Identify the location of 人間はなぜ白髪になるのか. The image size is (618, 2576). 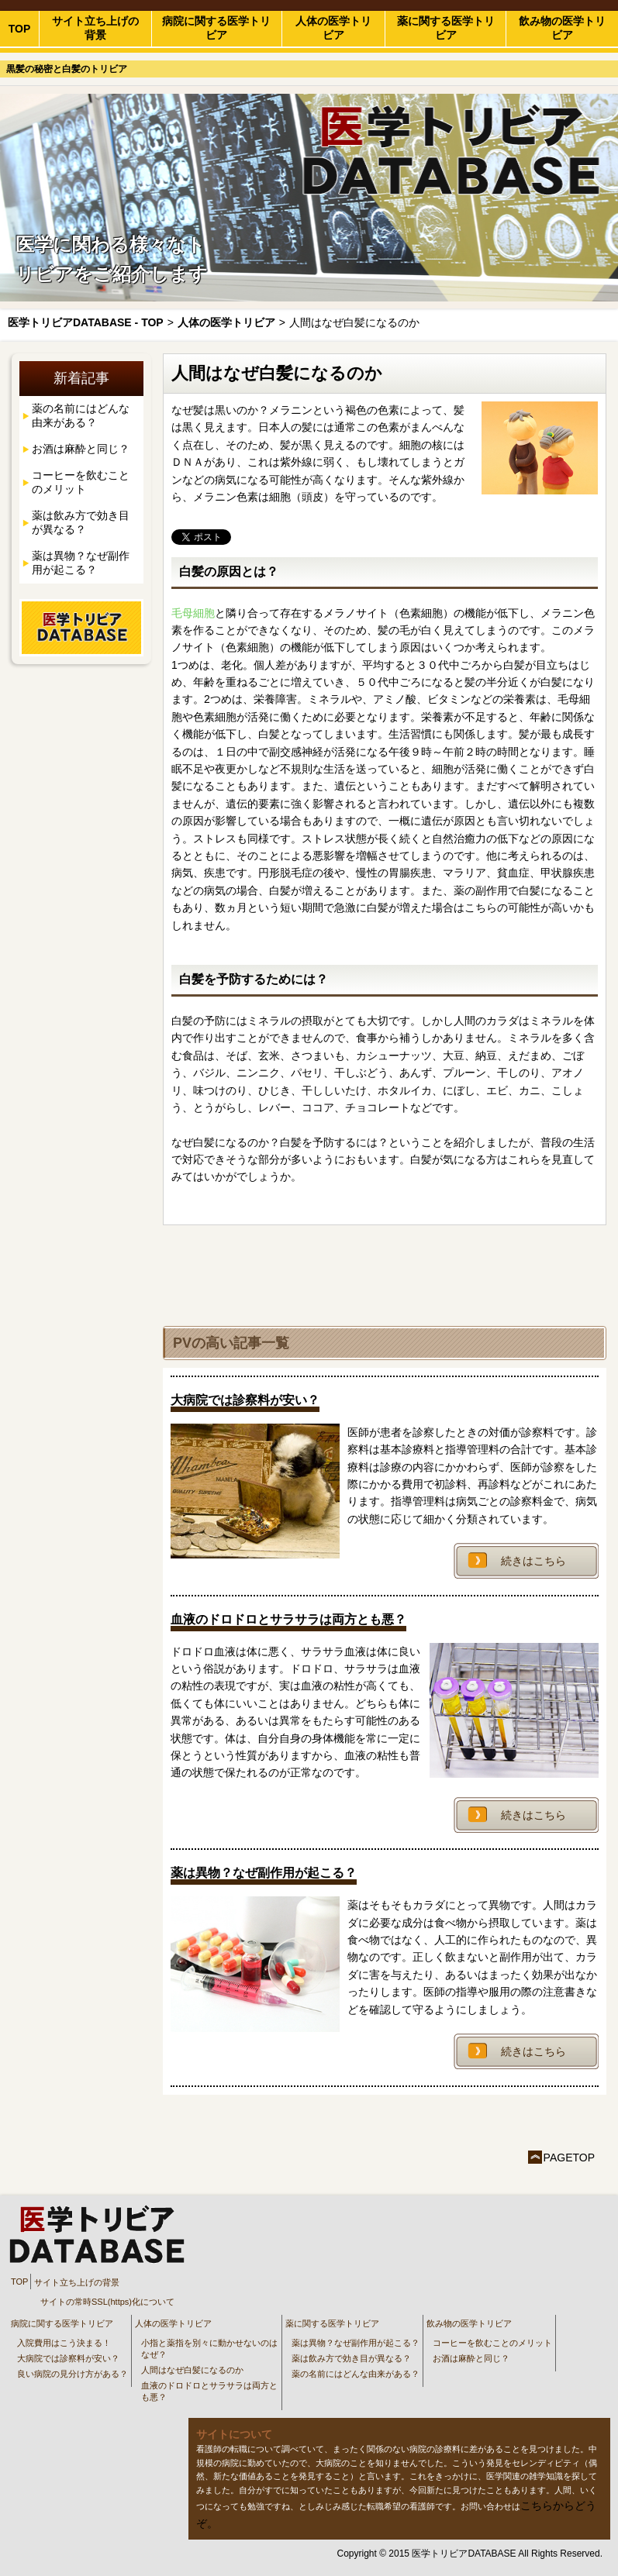
(192, 2370).